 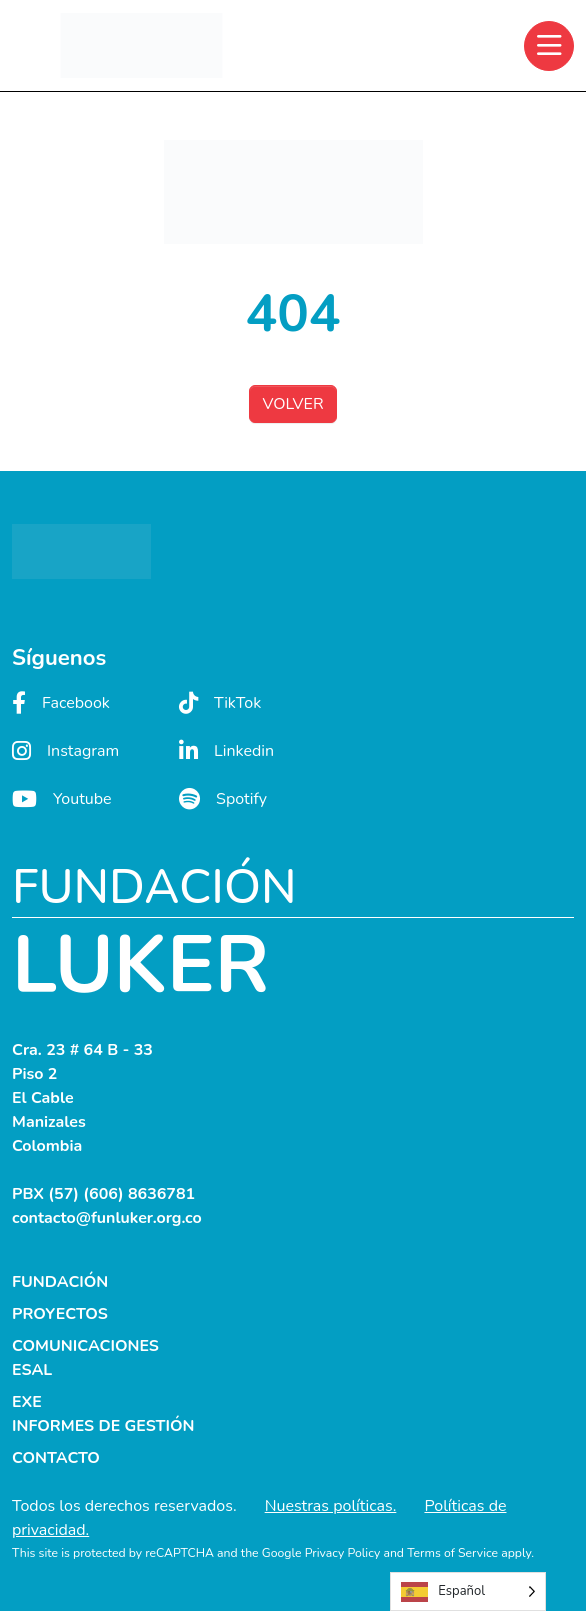 I want to click on Instagram, so click(x=65, y=751).